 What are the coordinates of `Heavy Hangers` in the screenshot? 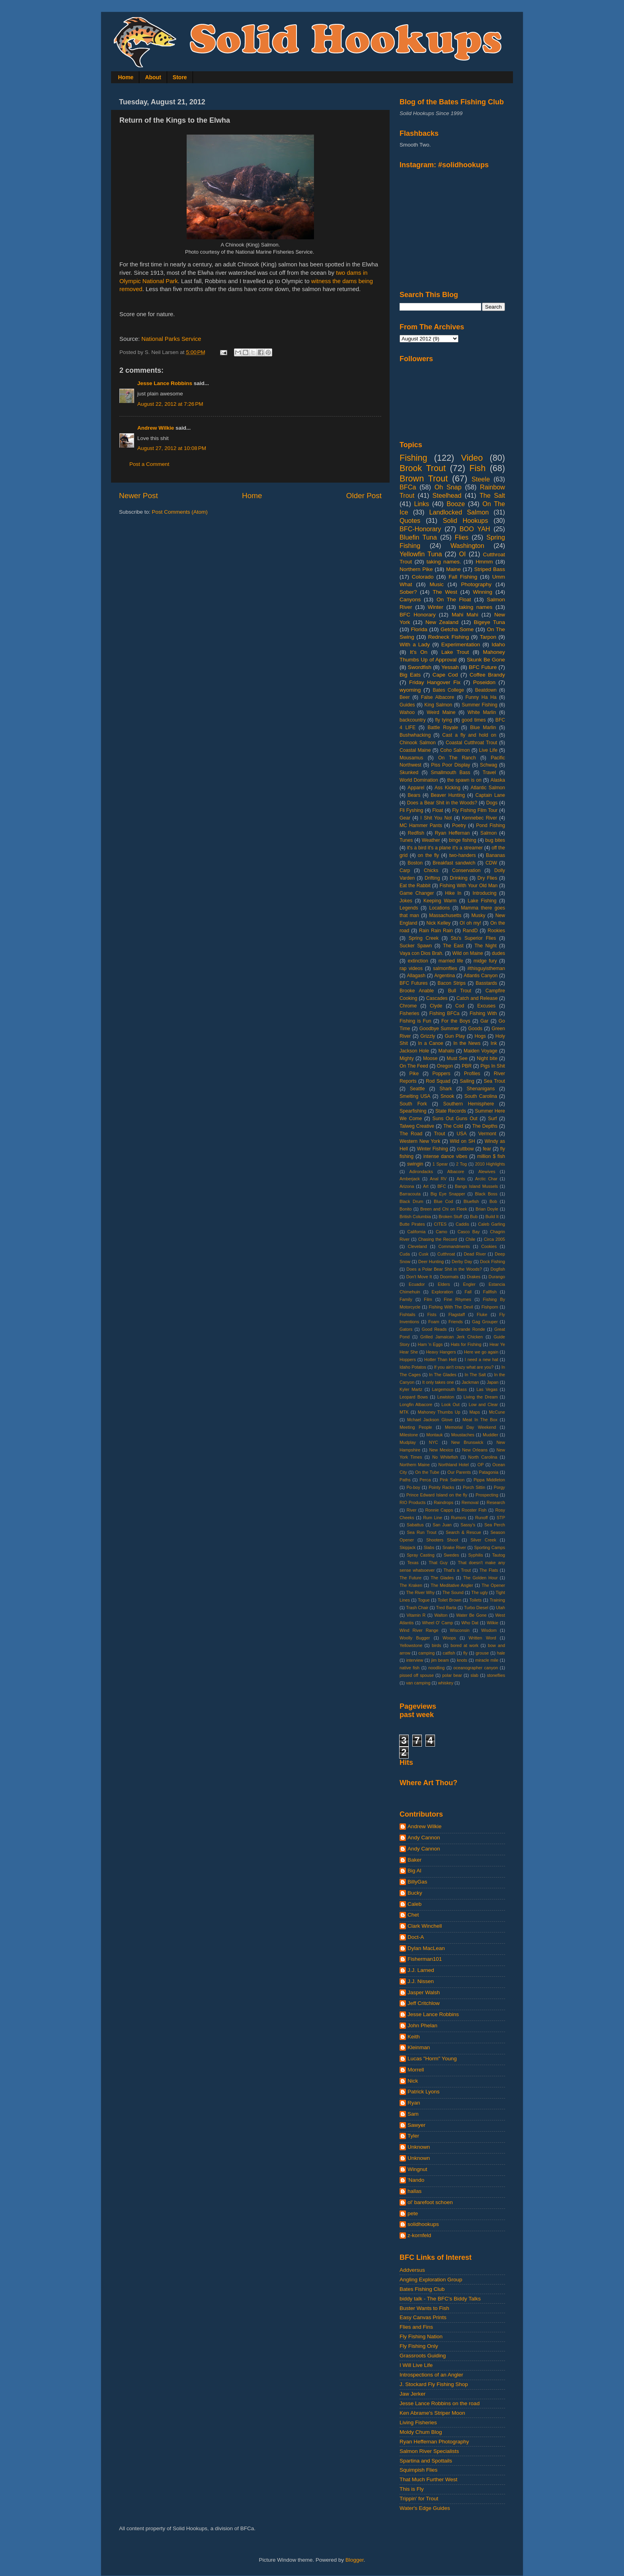 It's located at (441, 1352).